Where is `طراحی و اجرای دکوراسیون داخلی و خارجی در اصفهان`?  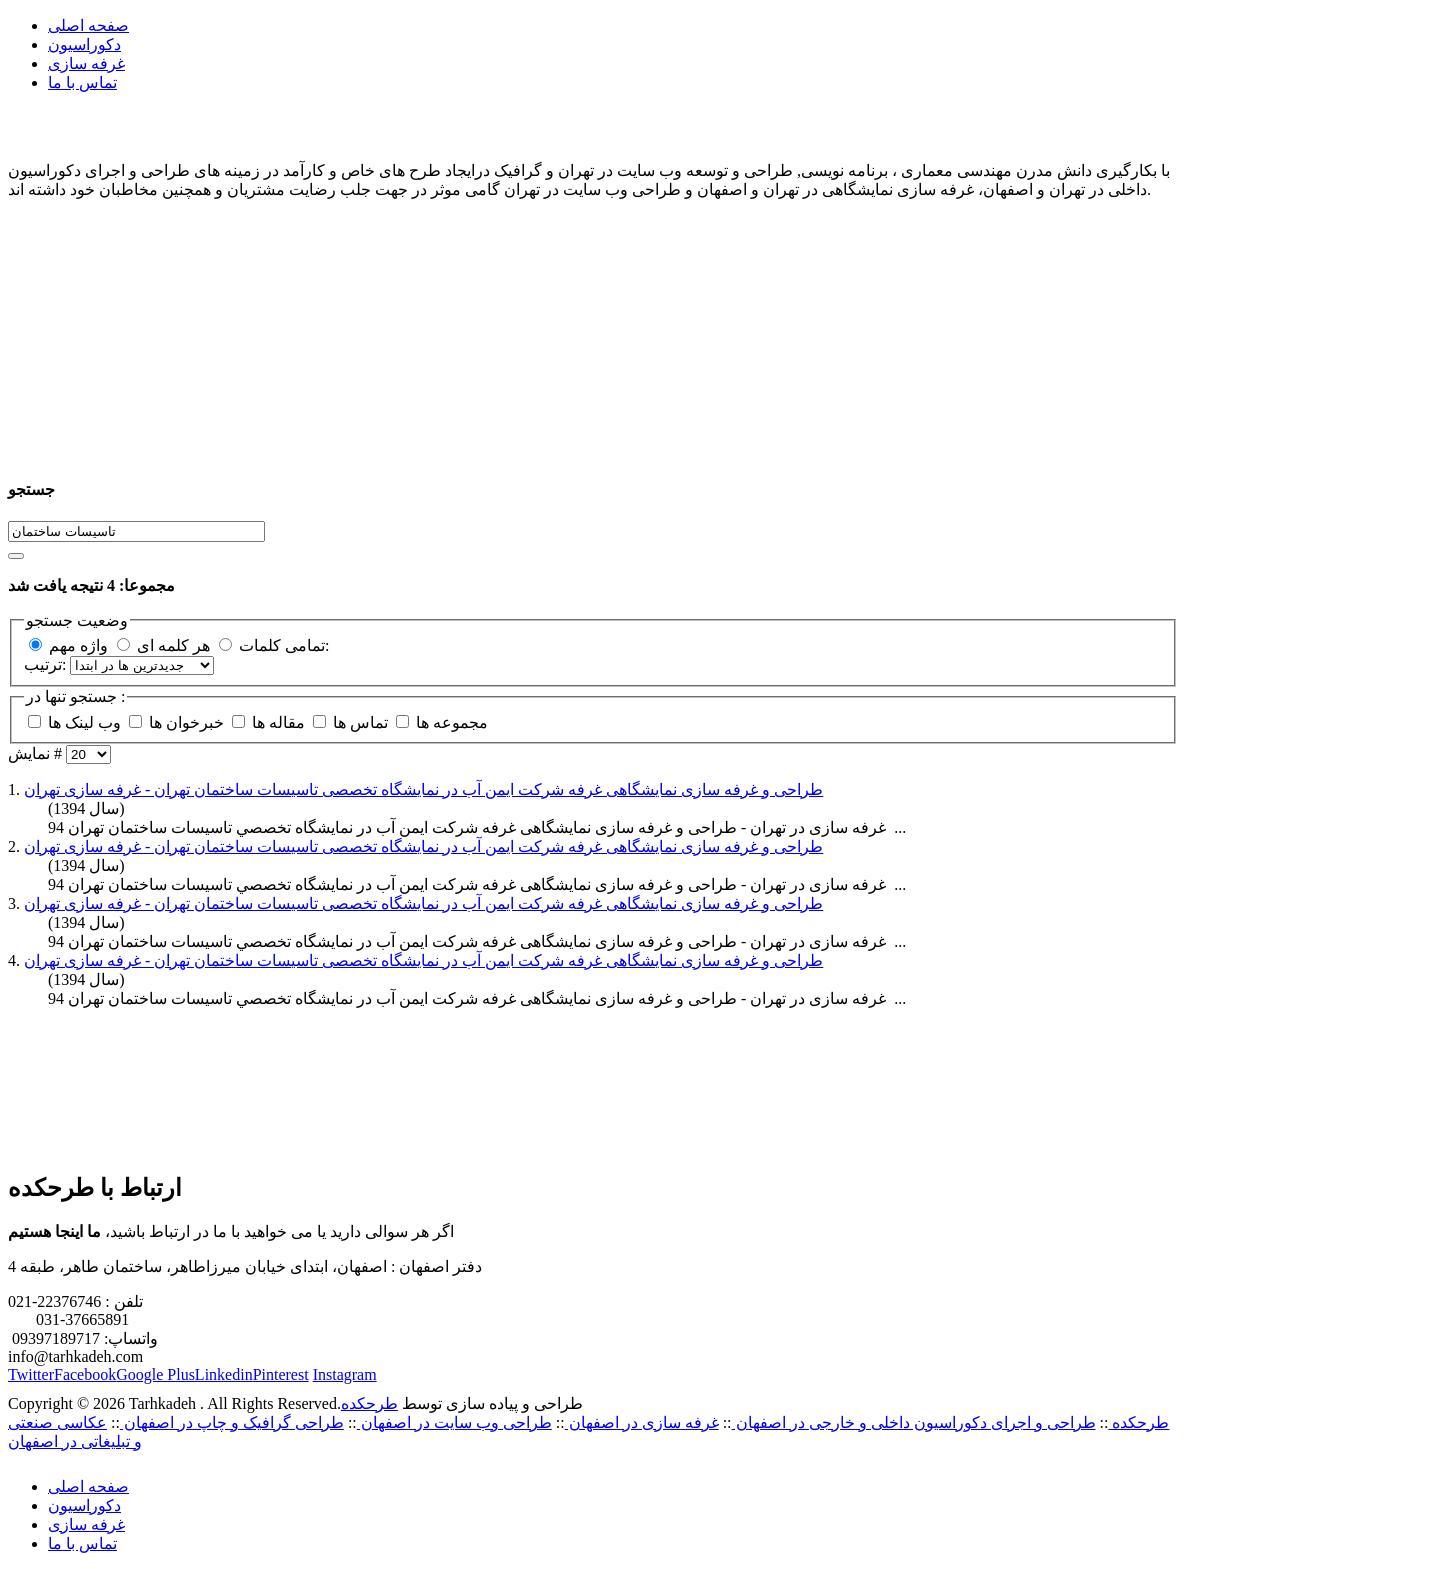 طراحی و اجرای دکوراسیون داخلی و خارجی در اصفهان is located at coordinates (914, 1422).